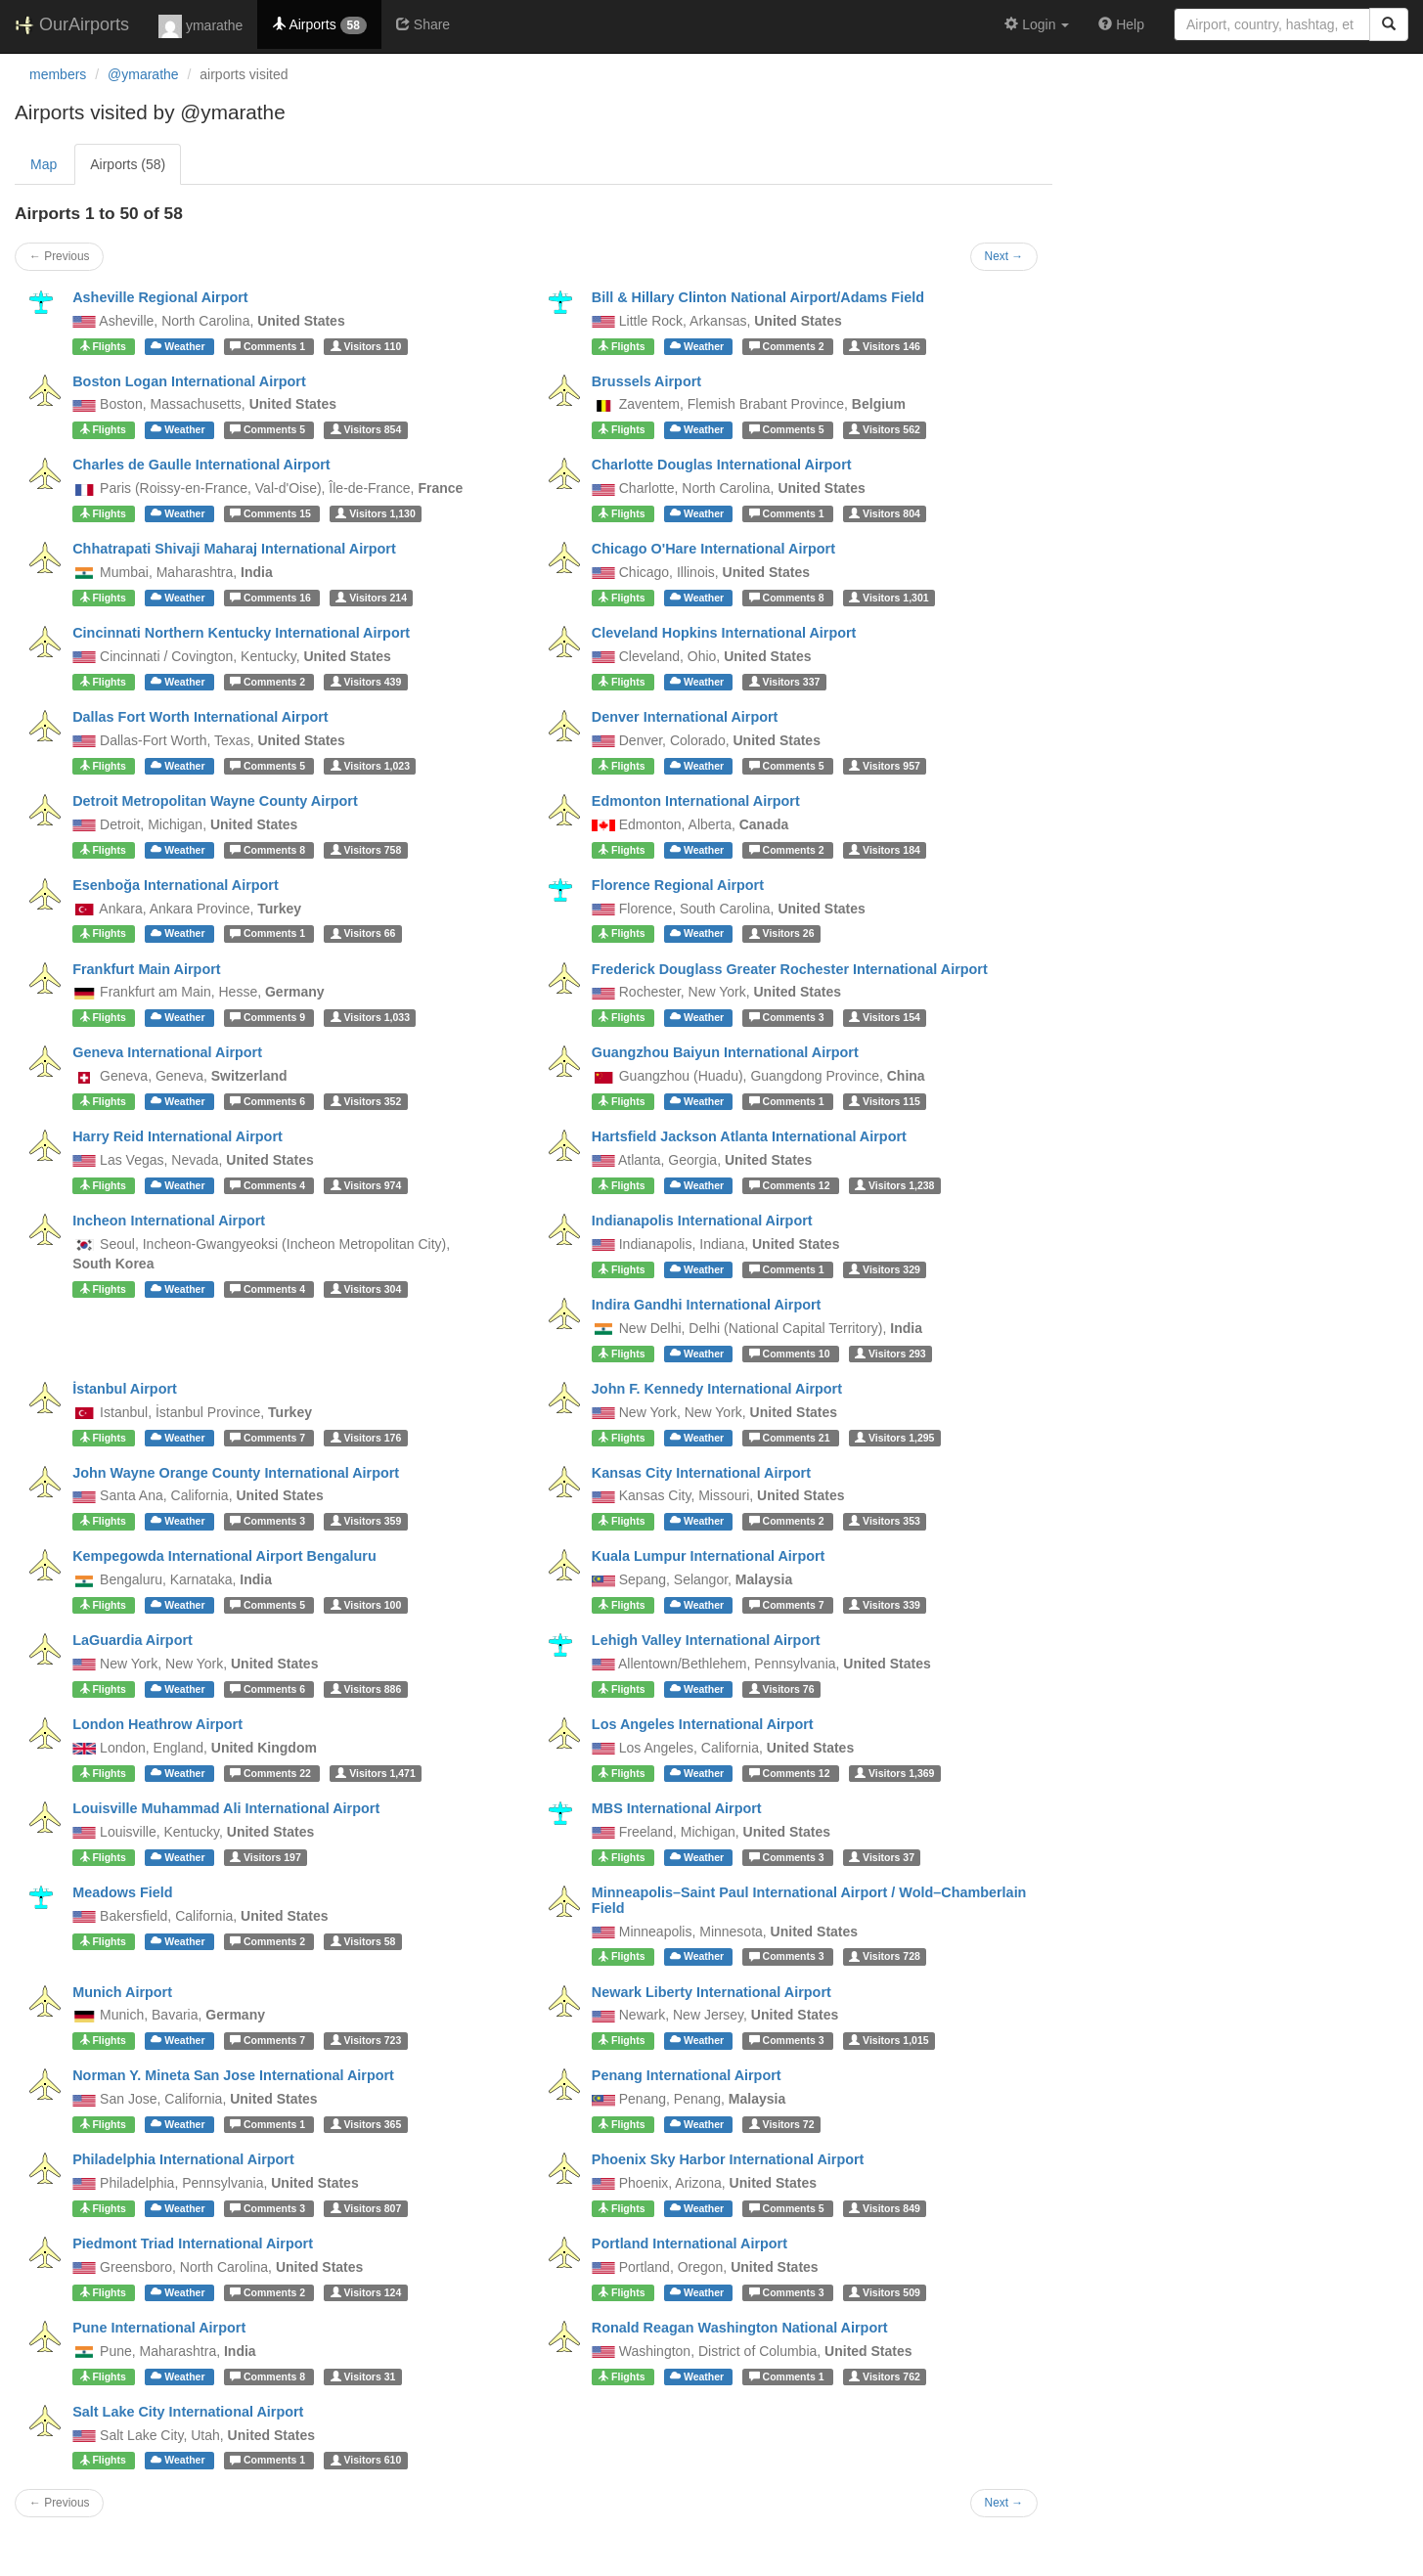  What do you see at coordinates (175, 885) in the screenshot?
I see `Esenboğa International Airport` at bounding box center [175, 885].